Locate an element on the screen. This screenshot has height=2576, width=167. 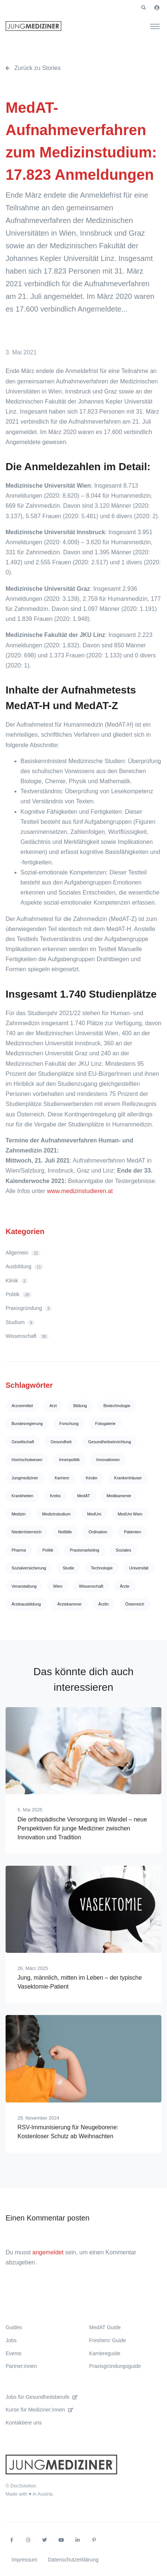
Krebs [Krebs (5 Einträge)] is located at coordinates (55, 1495).